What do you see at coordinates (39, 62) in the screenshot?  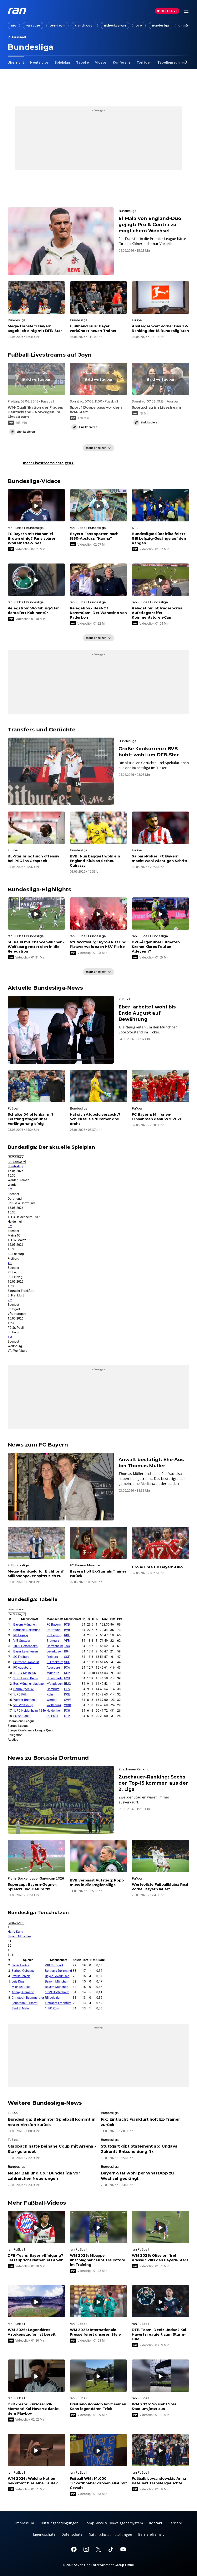 I see `Heute Live [link]` at bounding box center [39, 62].